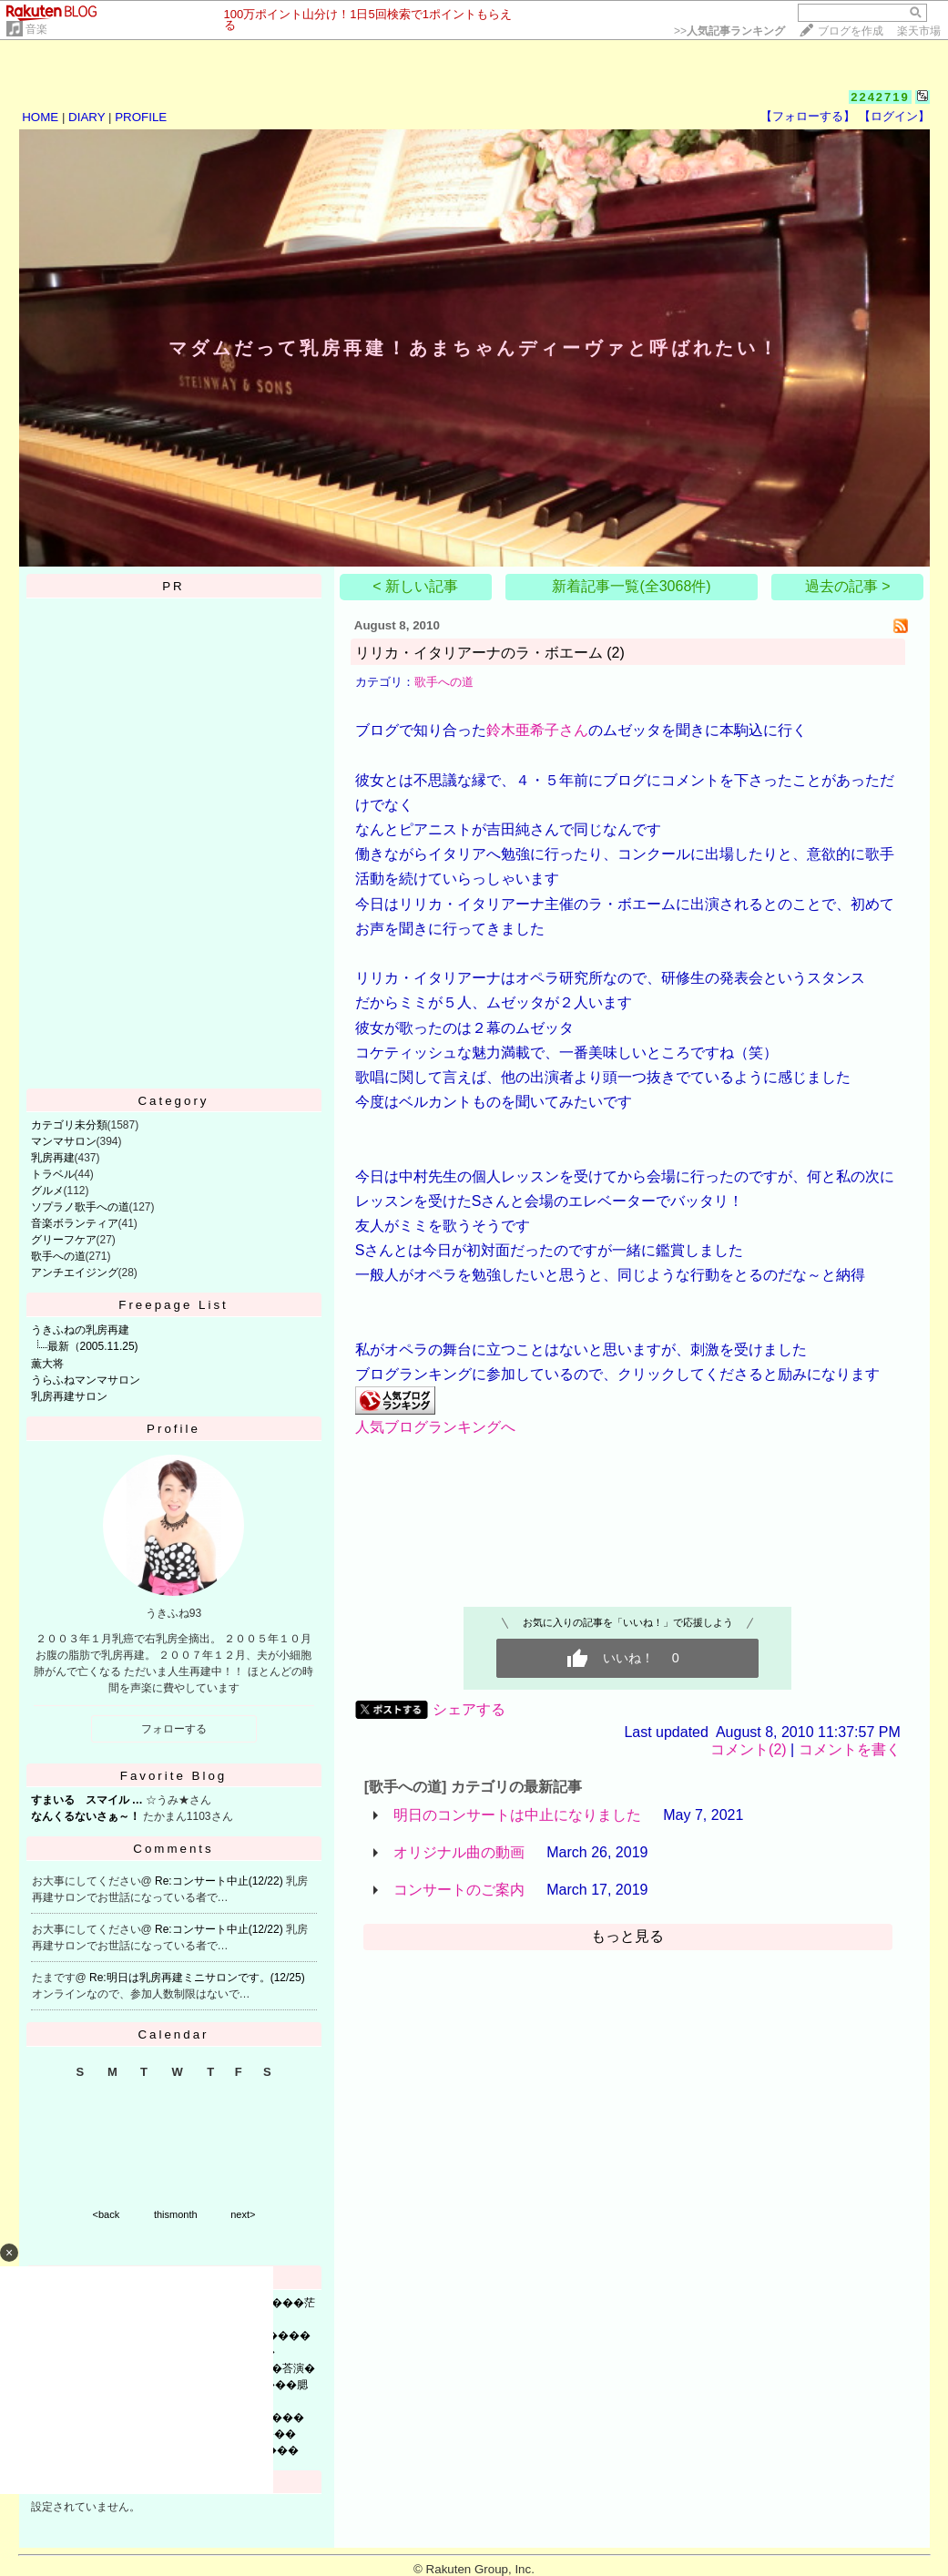  I want to click on アンチエイジング, so click(74, 1272).